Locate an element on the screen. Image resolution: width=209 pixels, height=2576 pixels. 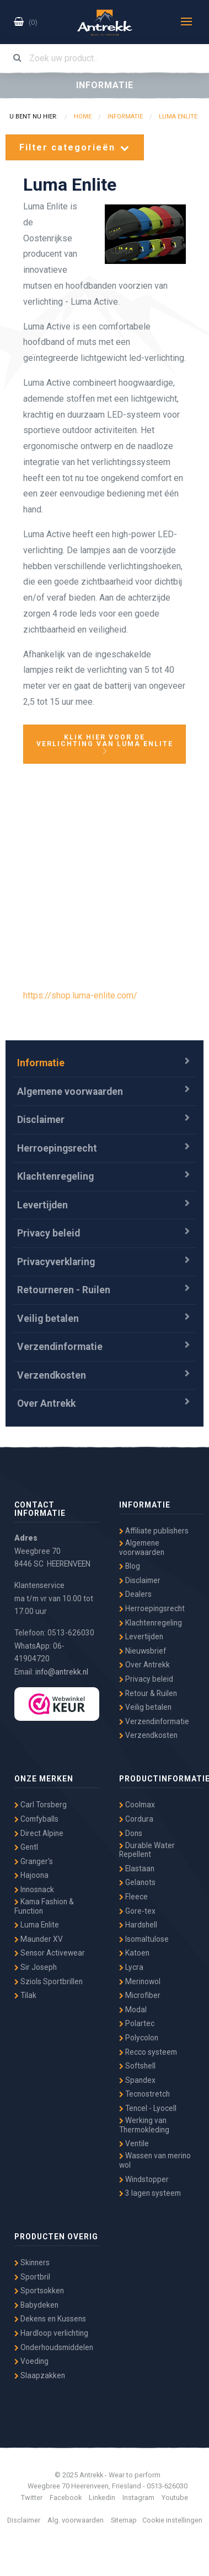
info@antrekk.nl is located at coordinates (61, 1671).